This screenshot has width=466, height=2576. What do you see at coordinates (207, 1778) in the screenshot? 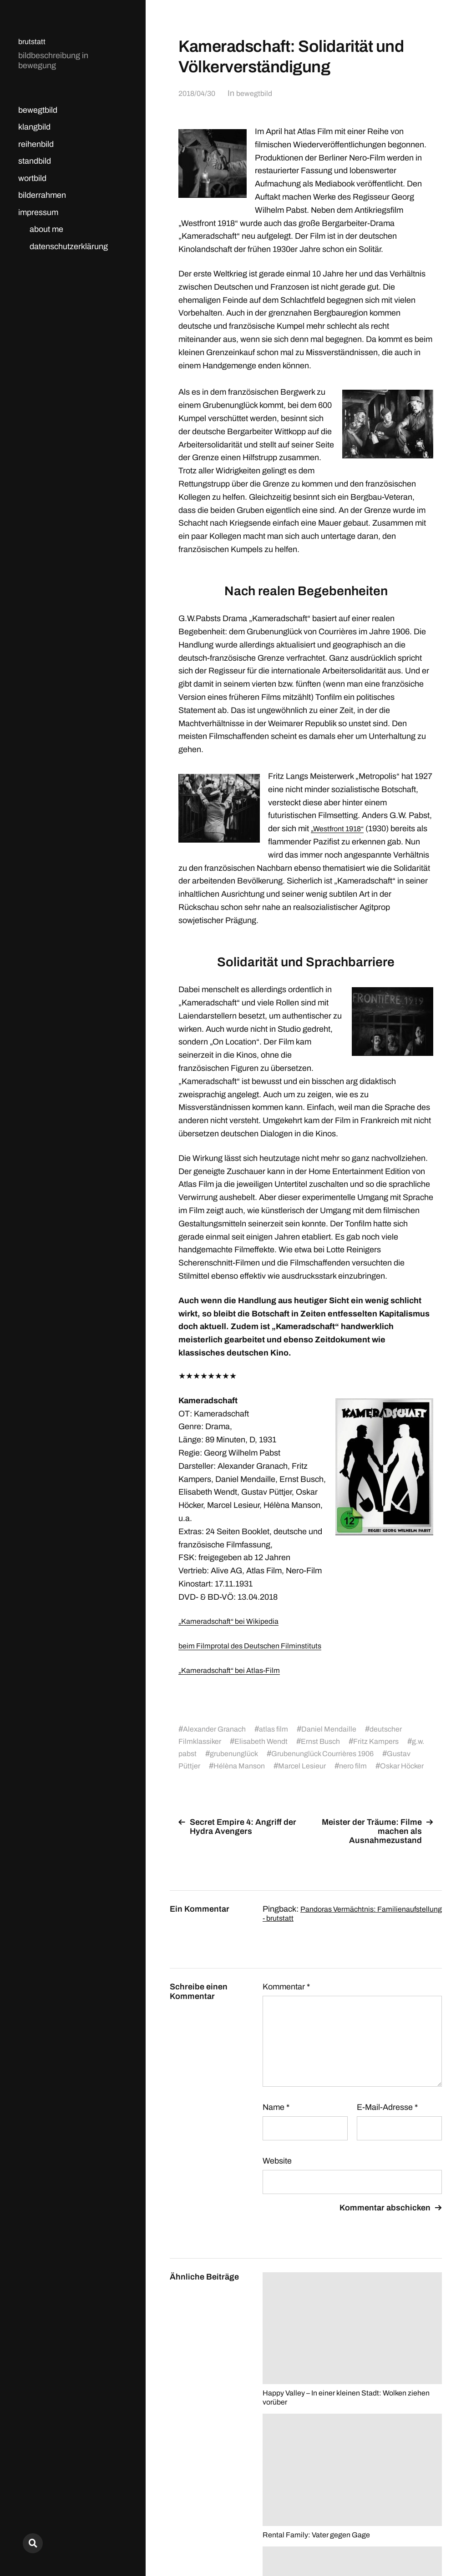
I see `Oskar Höcker` at bounding box center [207, 1778].